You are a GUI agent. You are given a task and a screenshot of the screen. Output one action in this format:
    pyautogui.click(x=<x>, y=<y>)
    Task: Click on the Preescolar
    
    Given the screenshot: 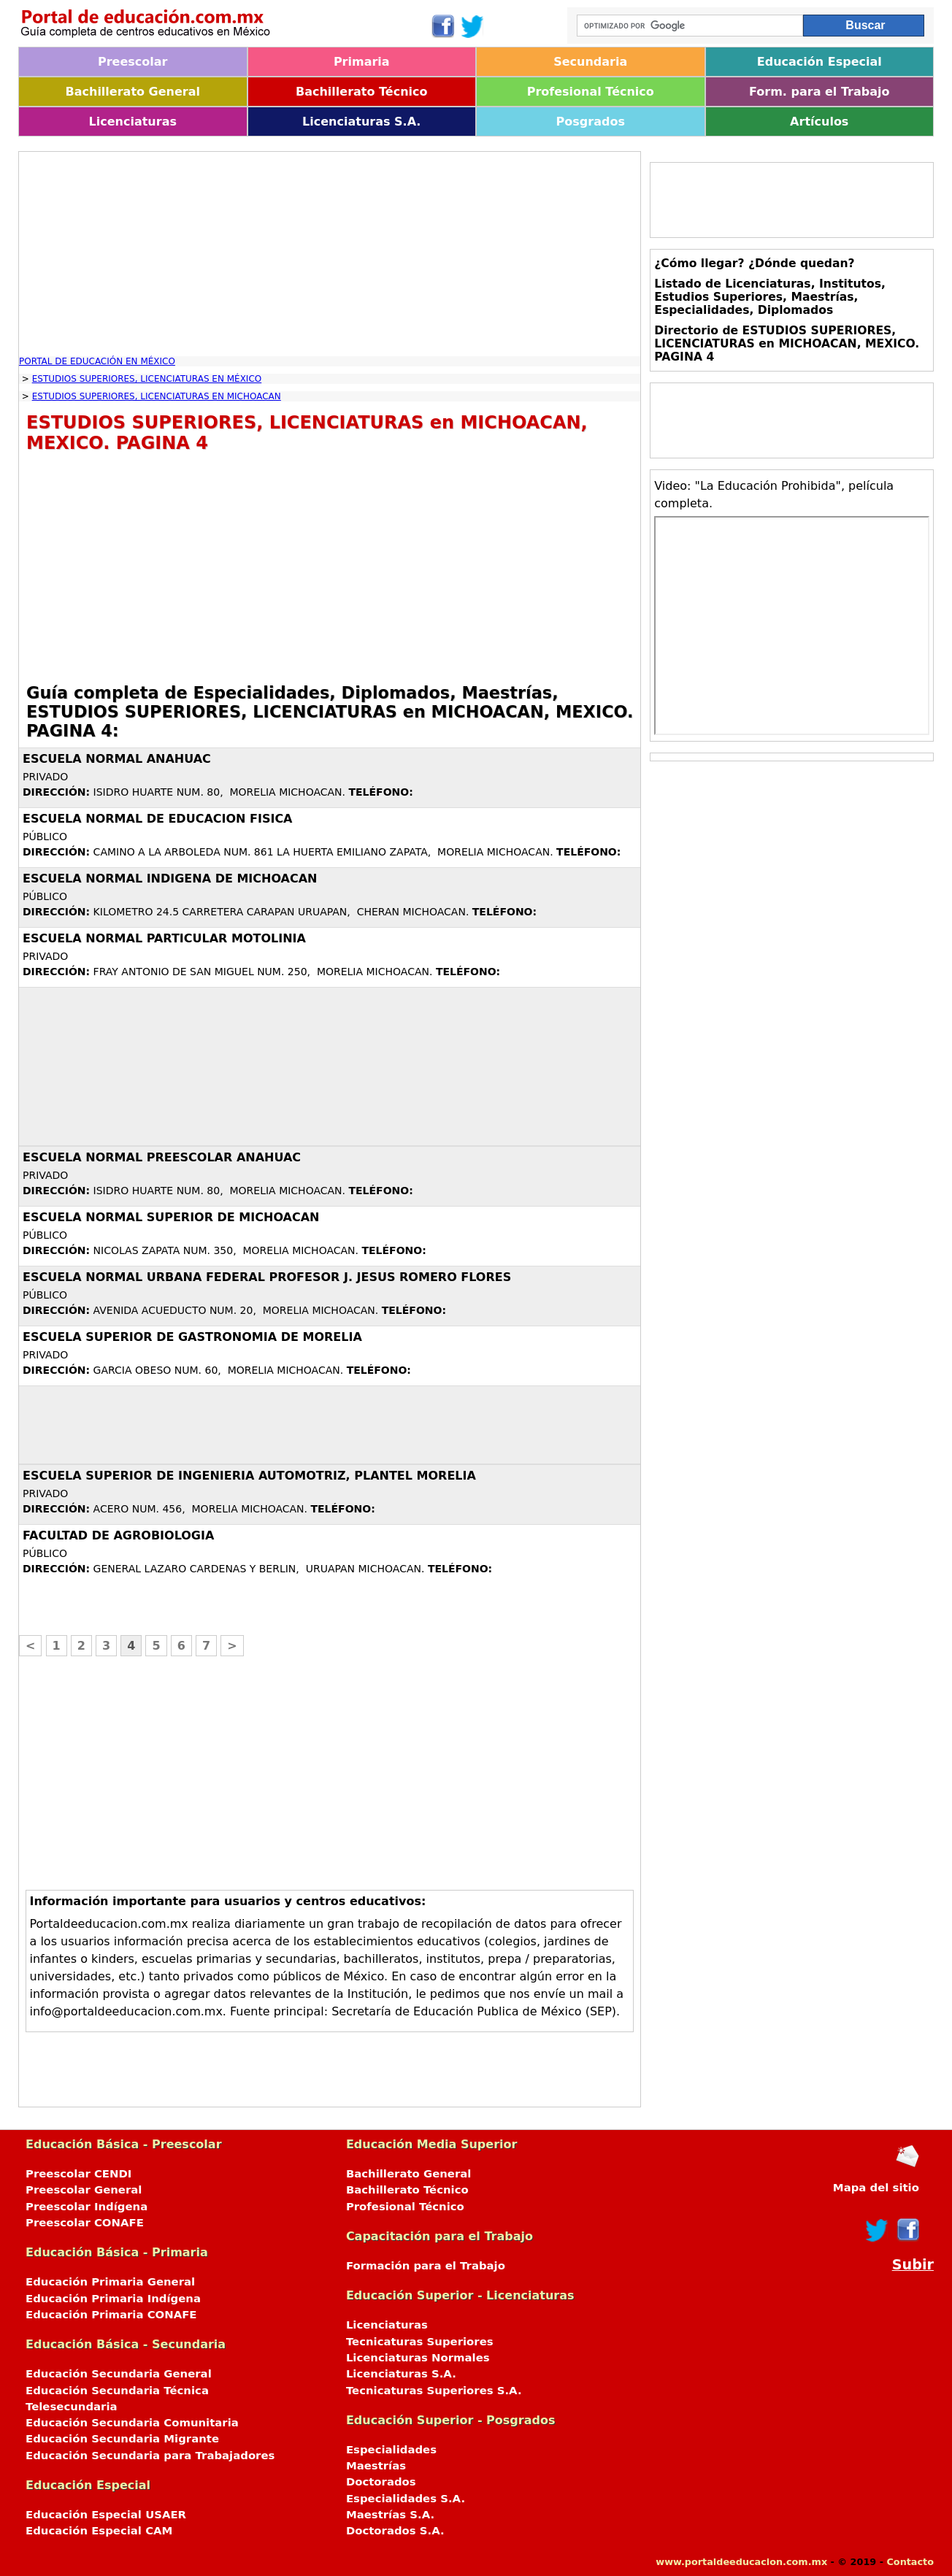 What is the action you would take?
    pyautogui.click(x=133, y=62)
    